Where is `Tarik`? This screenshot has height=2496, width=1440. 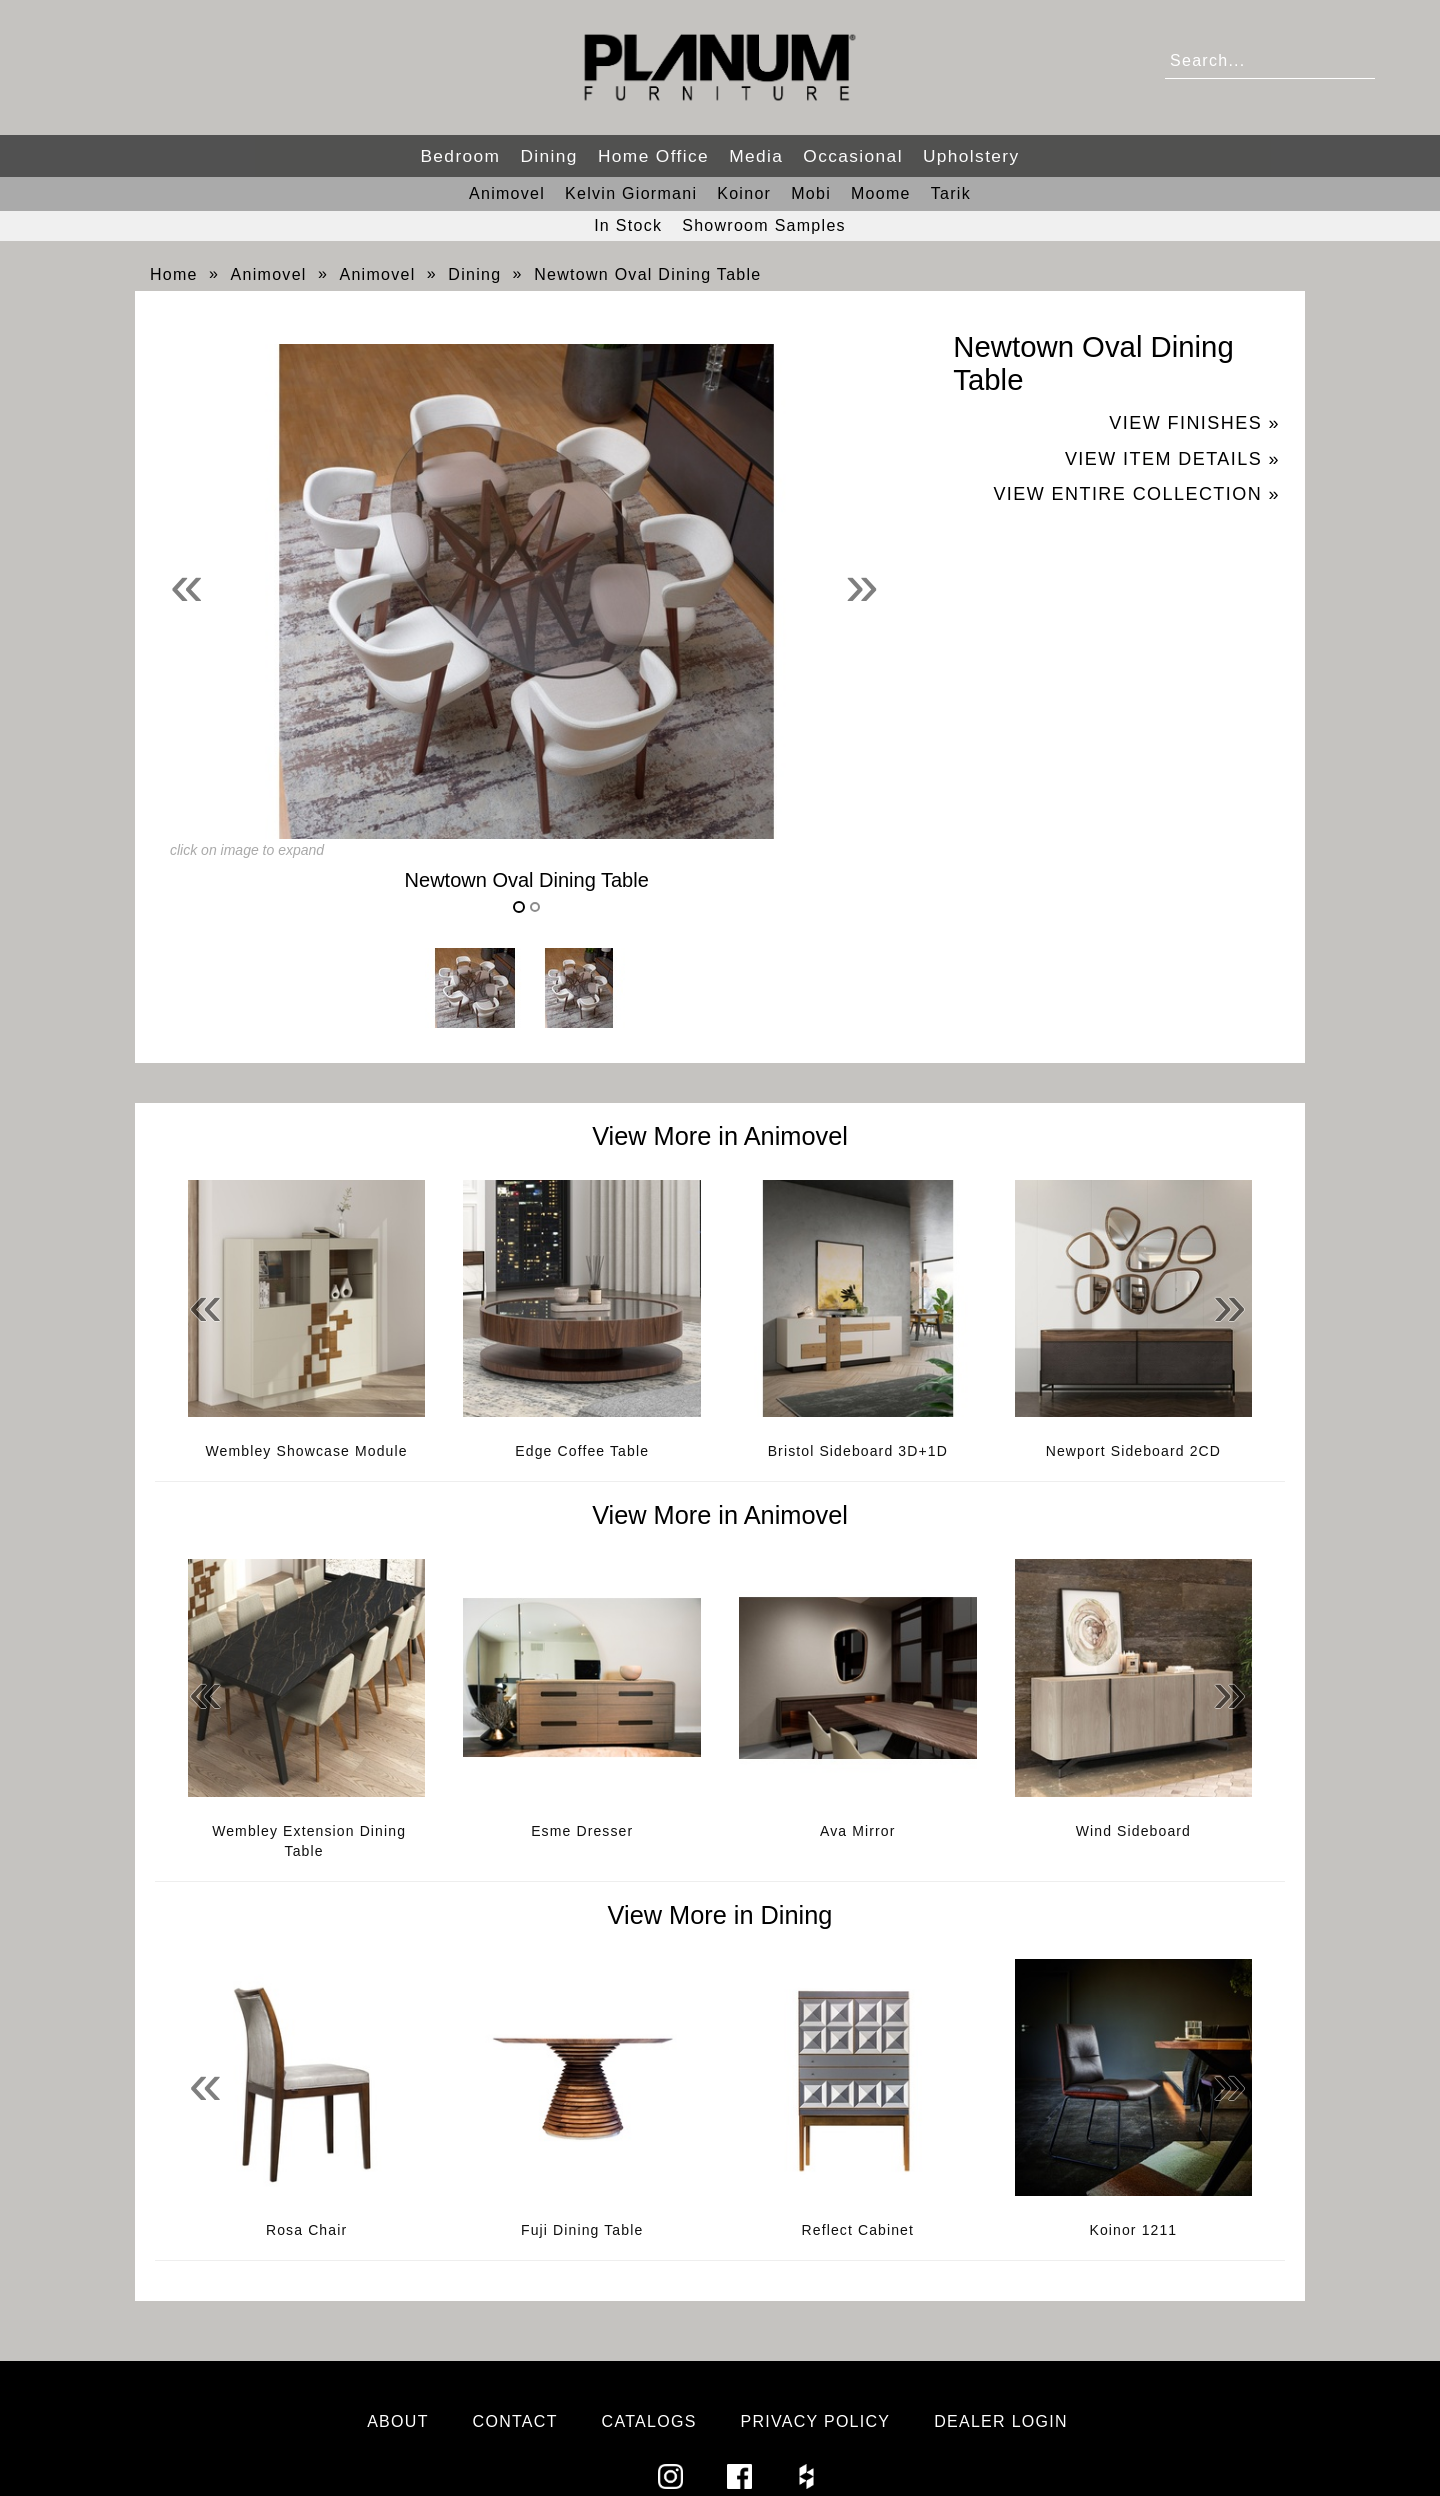 Tarik is located at coordinates (951, 193).